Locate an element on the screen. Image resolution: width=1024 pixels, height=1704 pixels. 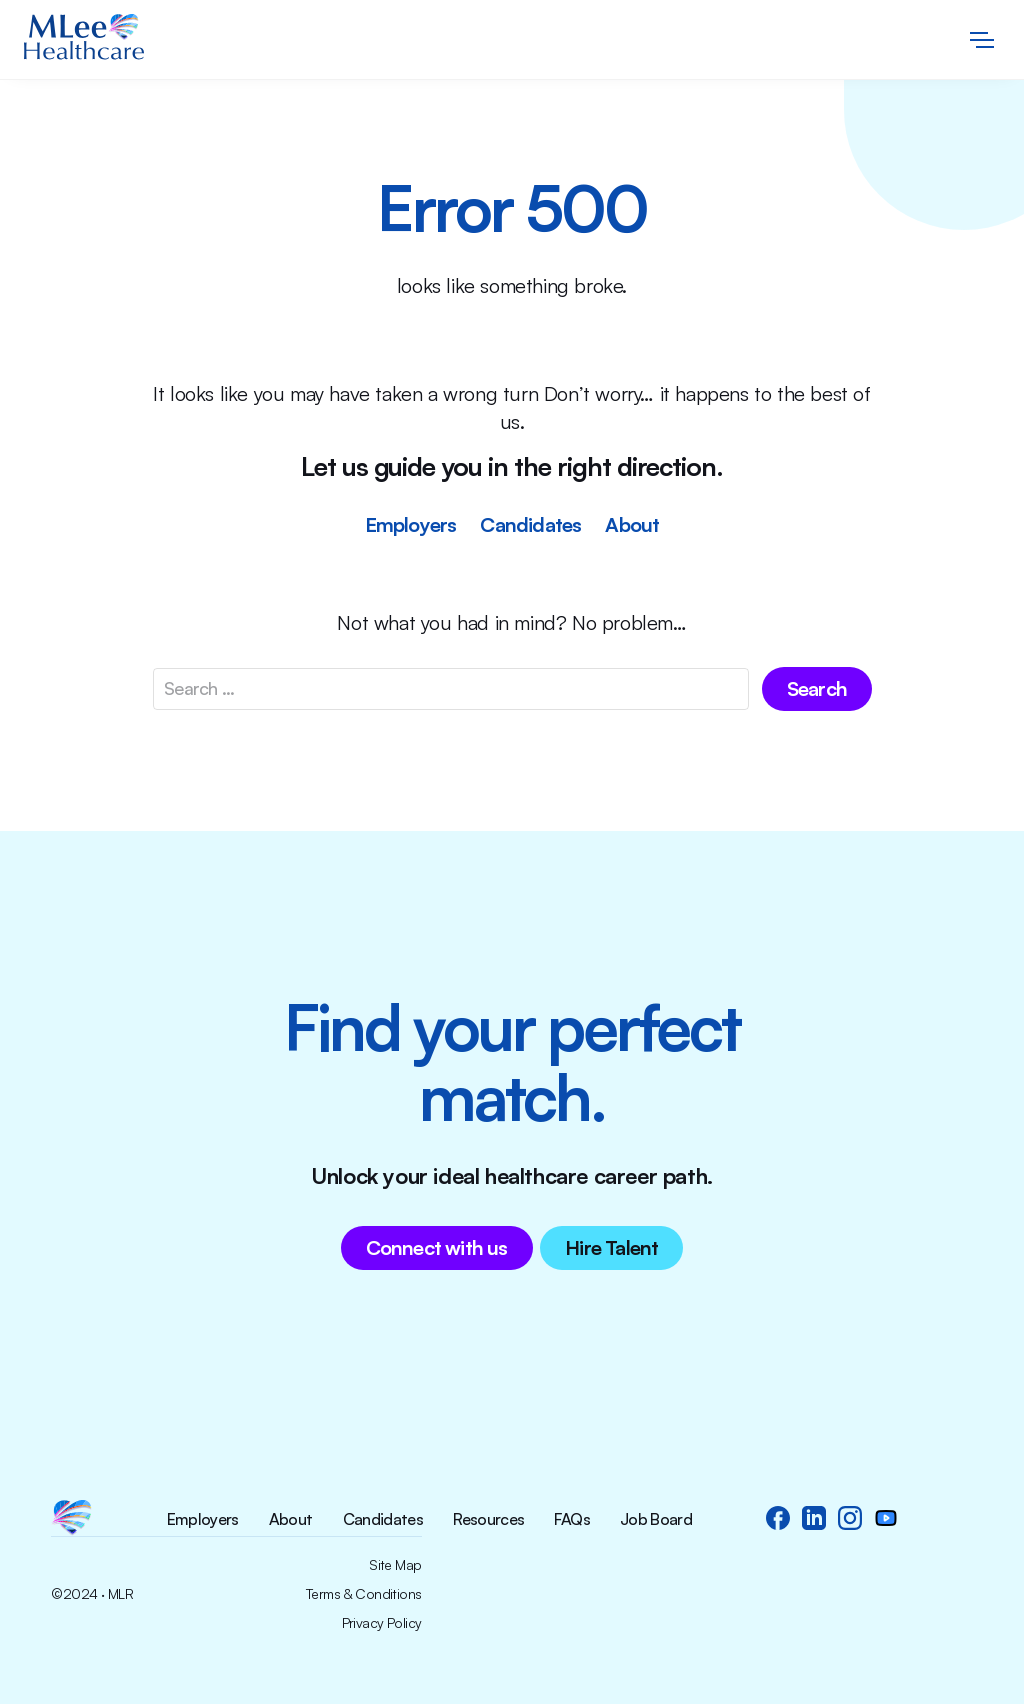
Resources is located at coordinates (488, 1520).